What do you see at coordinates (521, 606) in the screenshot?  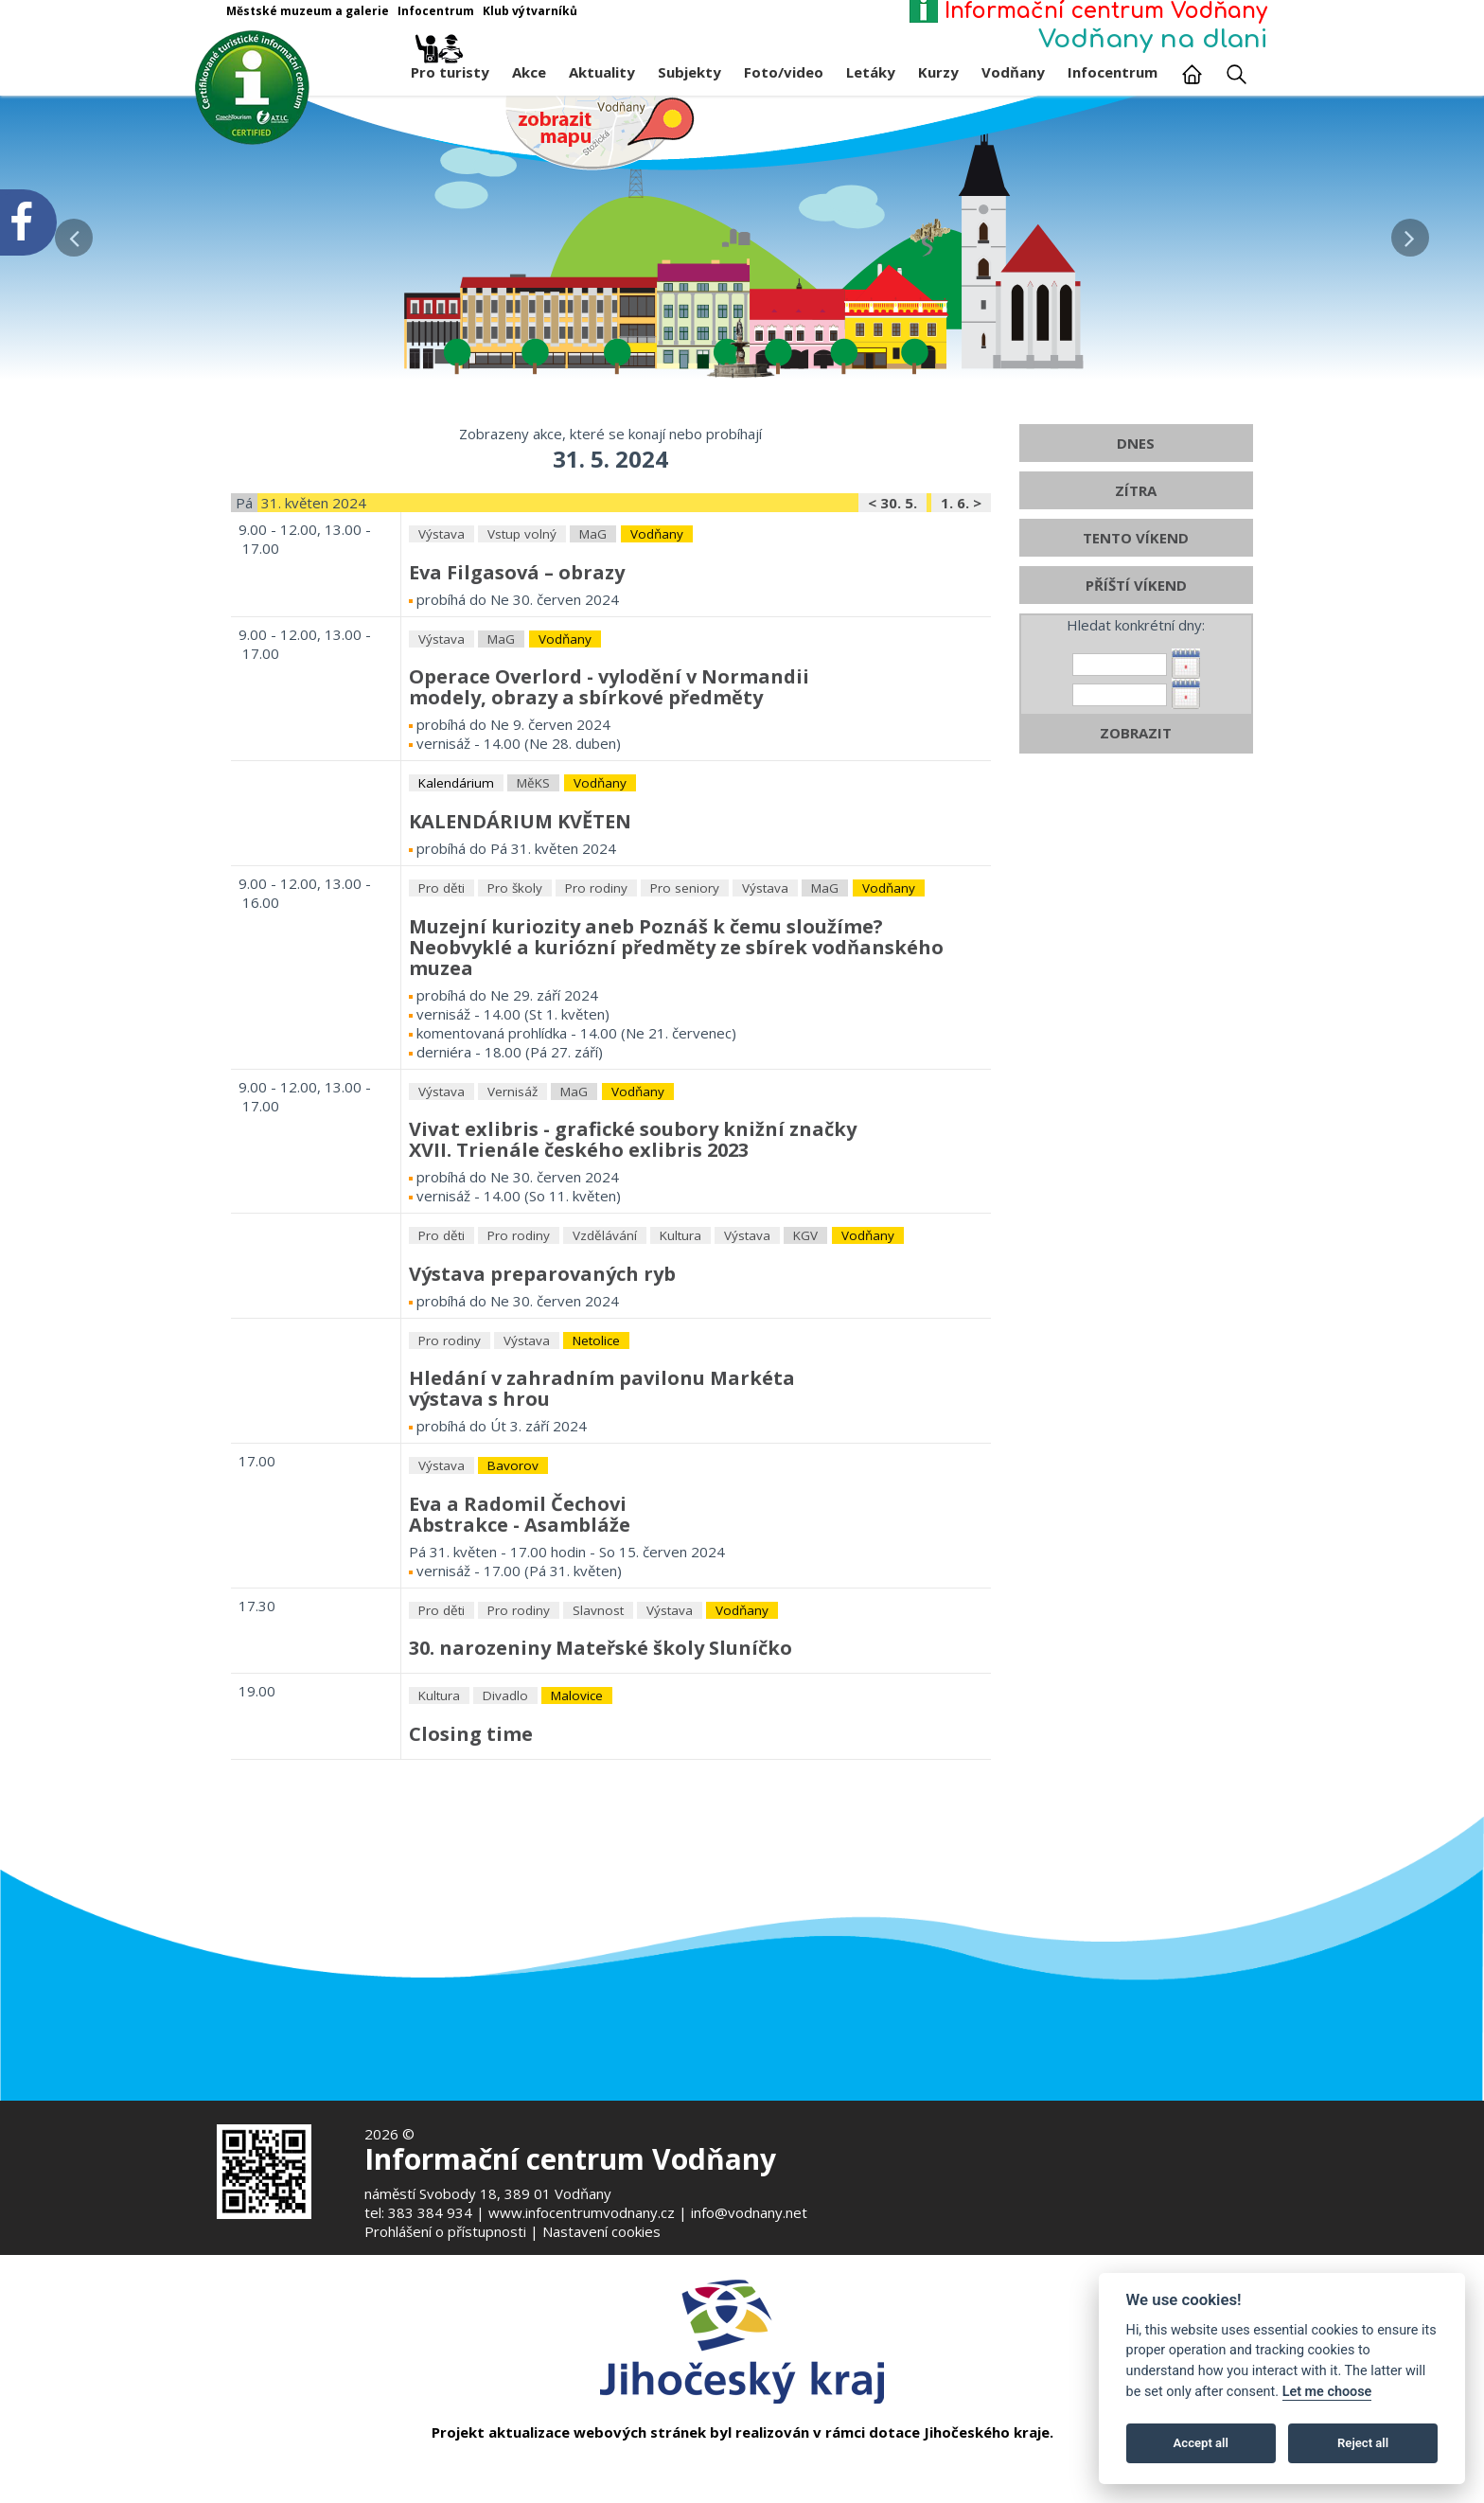 I see `Vstup volný` at bounding box center [521, 606].